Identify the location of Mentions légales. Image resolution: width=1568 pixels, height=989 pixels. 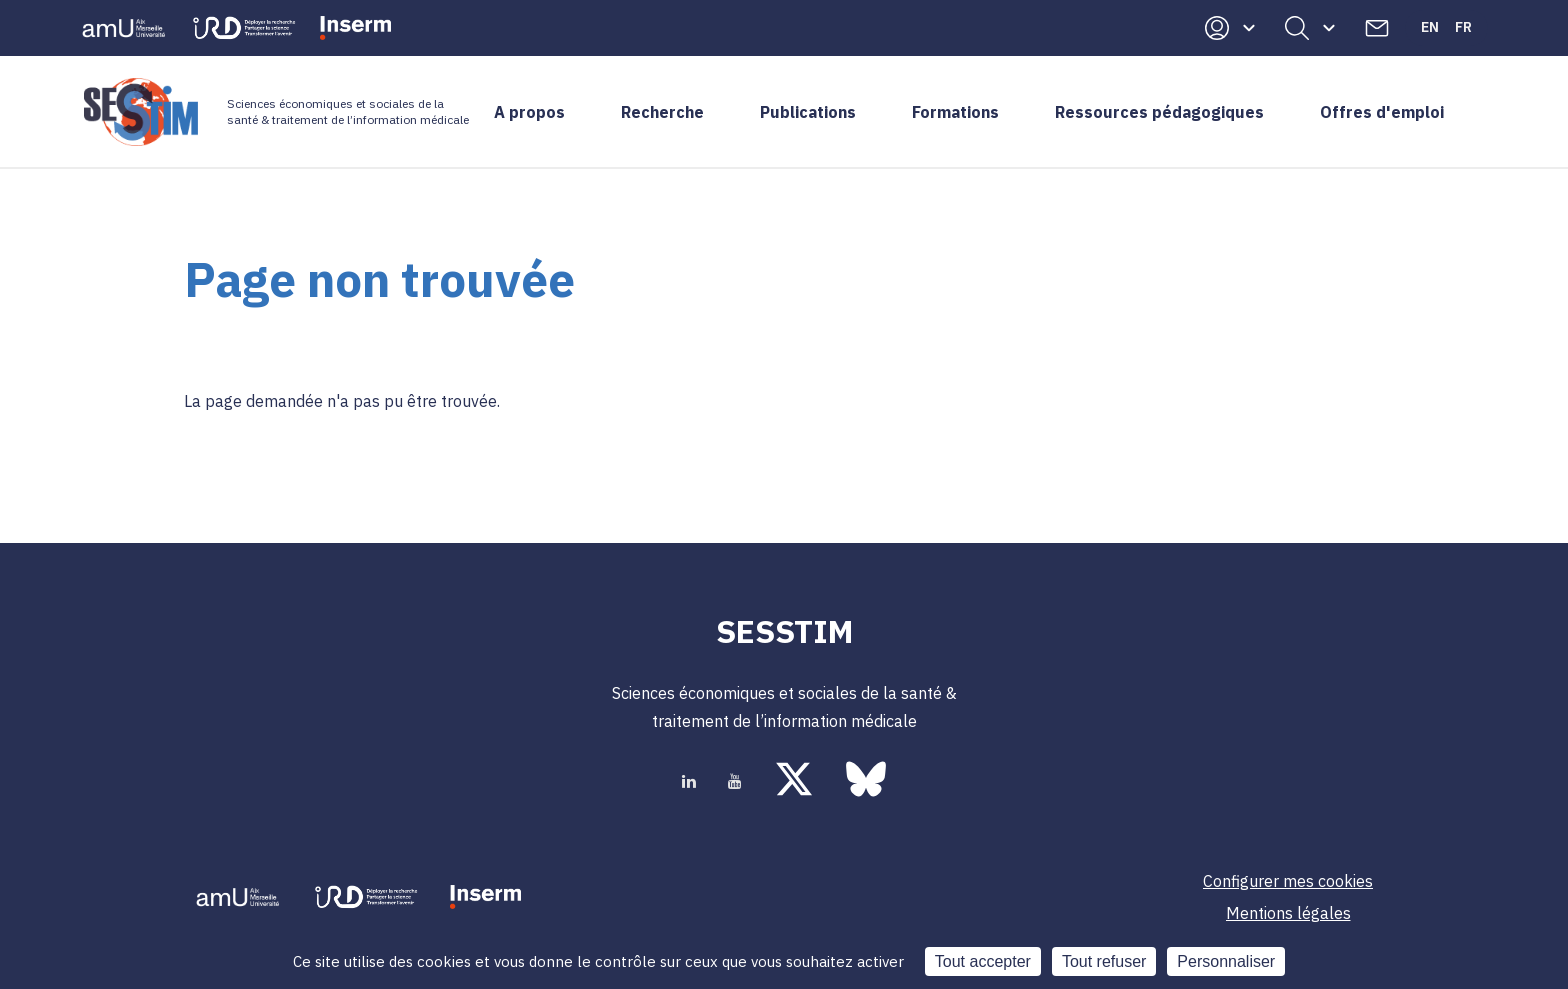
(1288, 913).